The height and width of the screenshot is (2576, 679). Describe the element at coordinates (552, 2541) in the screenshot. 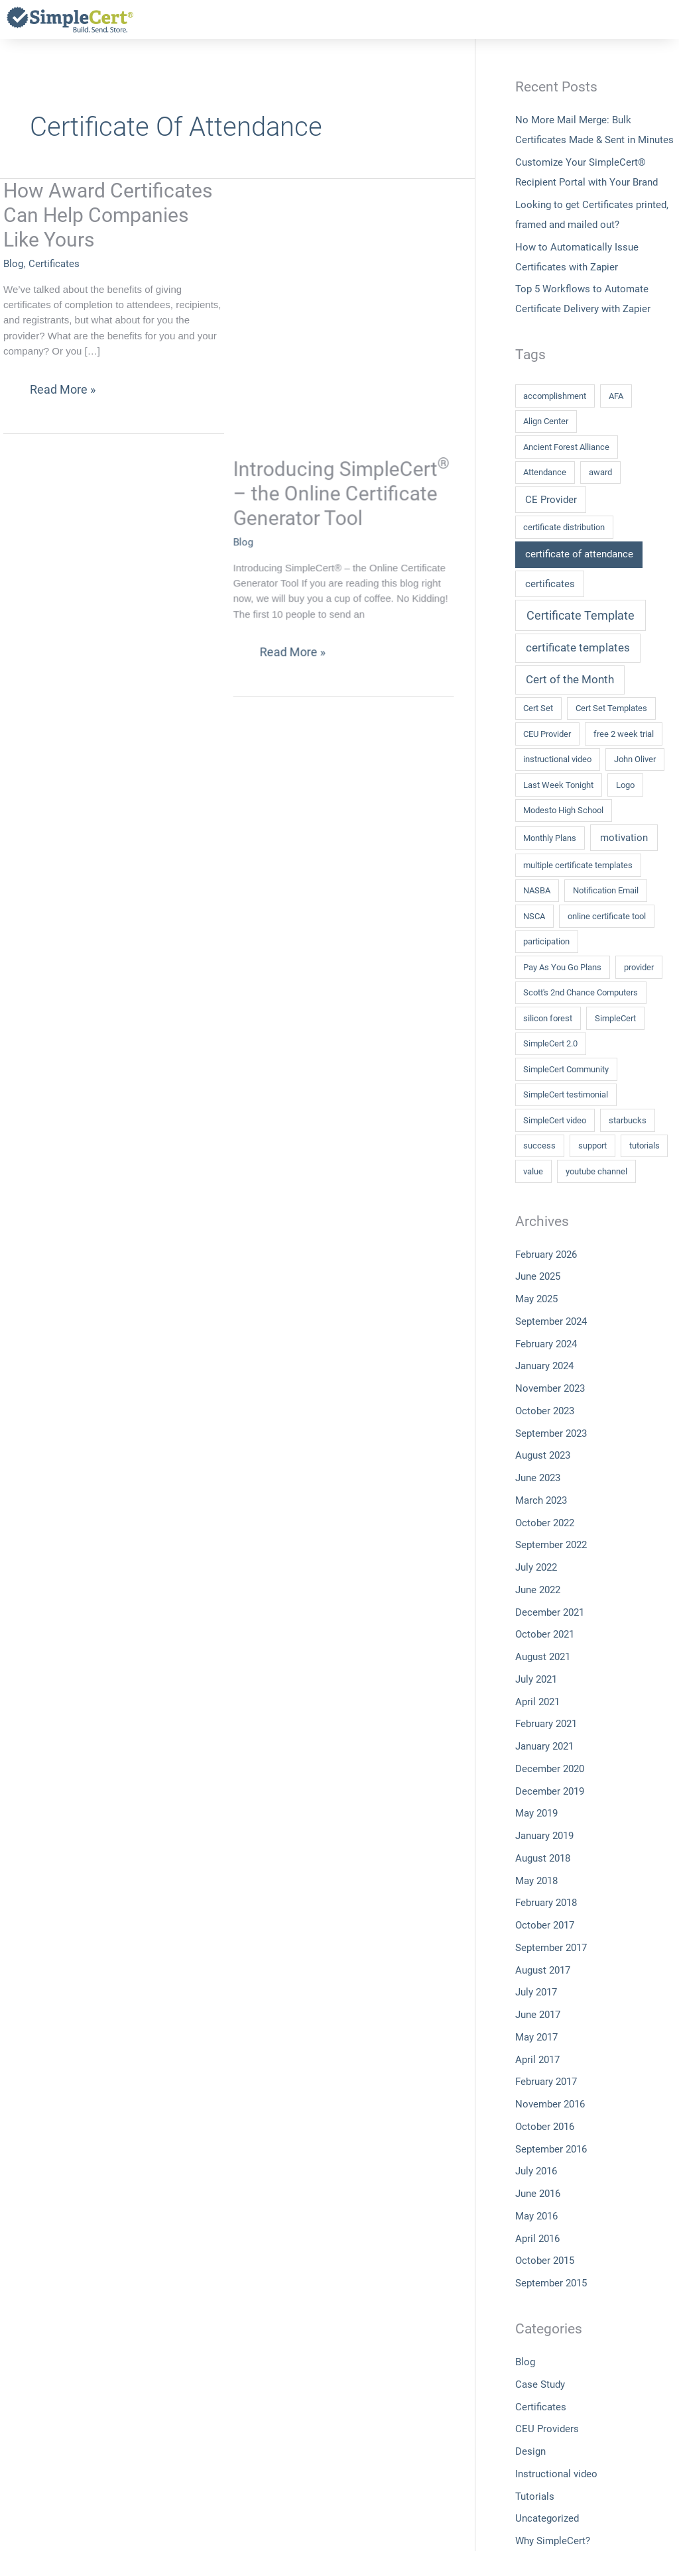

I see `Why SimpleCert?` at that location.